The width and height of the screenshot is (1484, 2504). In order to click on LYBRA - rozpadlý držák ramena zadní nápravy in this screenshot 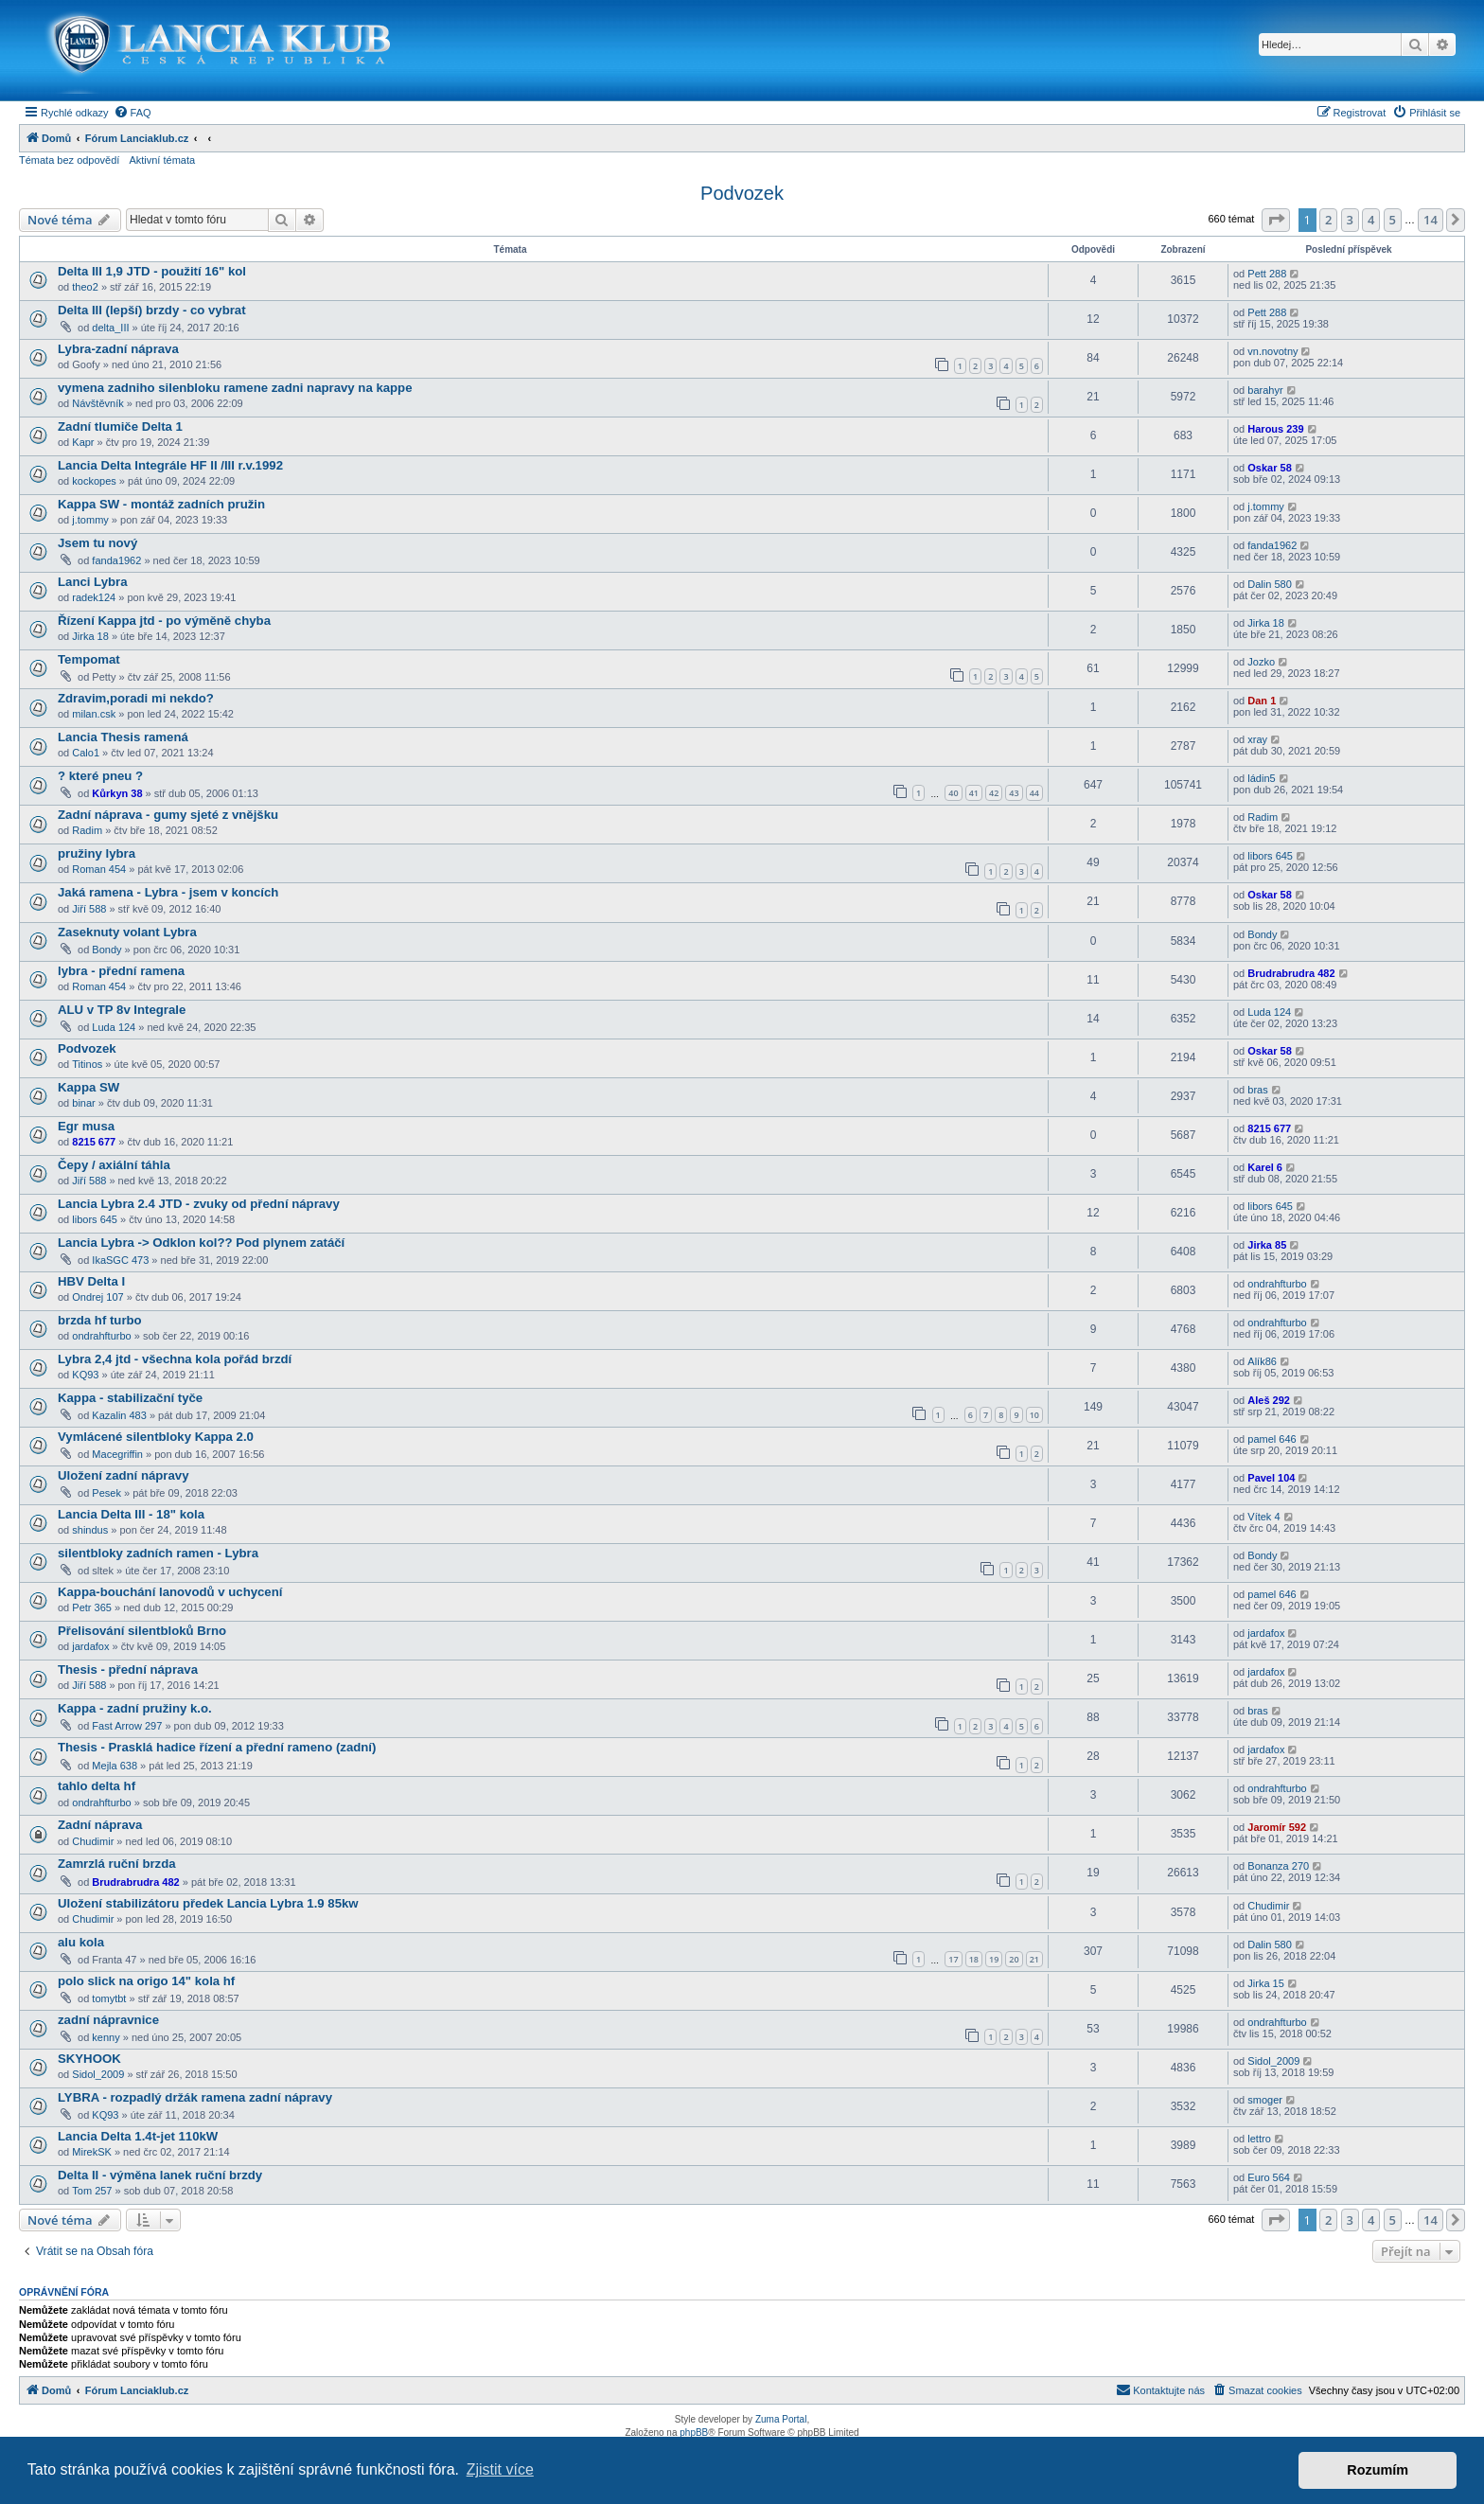, I will do `click(195, 2097)`.